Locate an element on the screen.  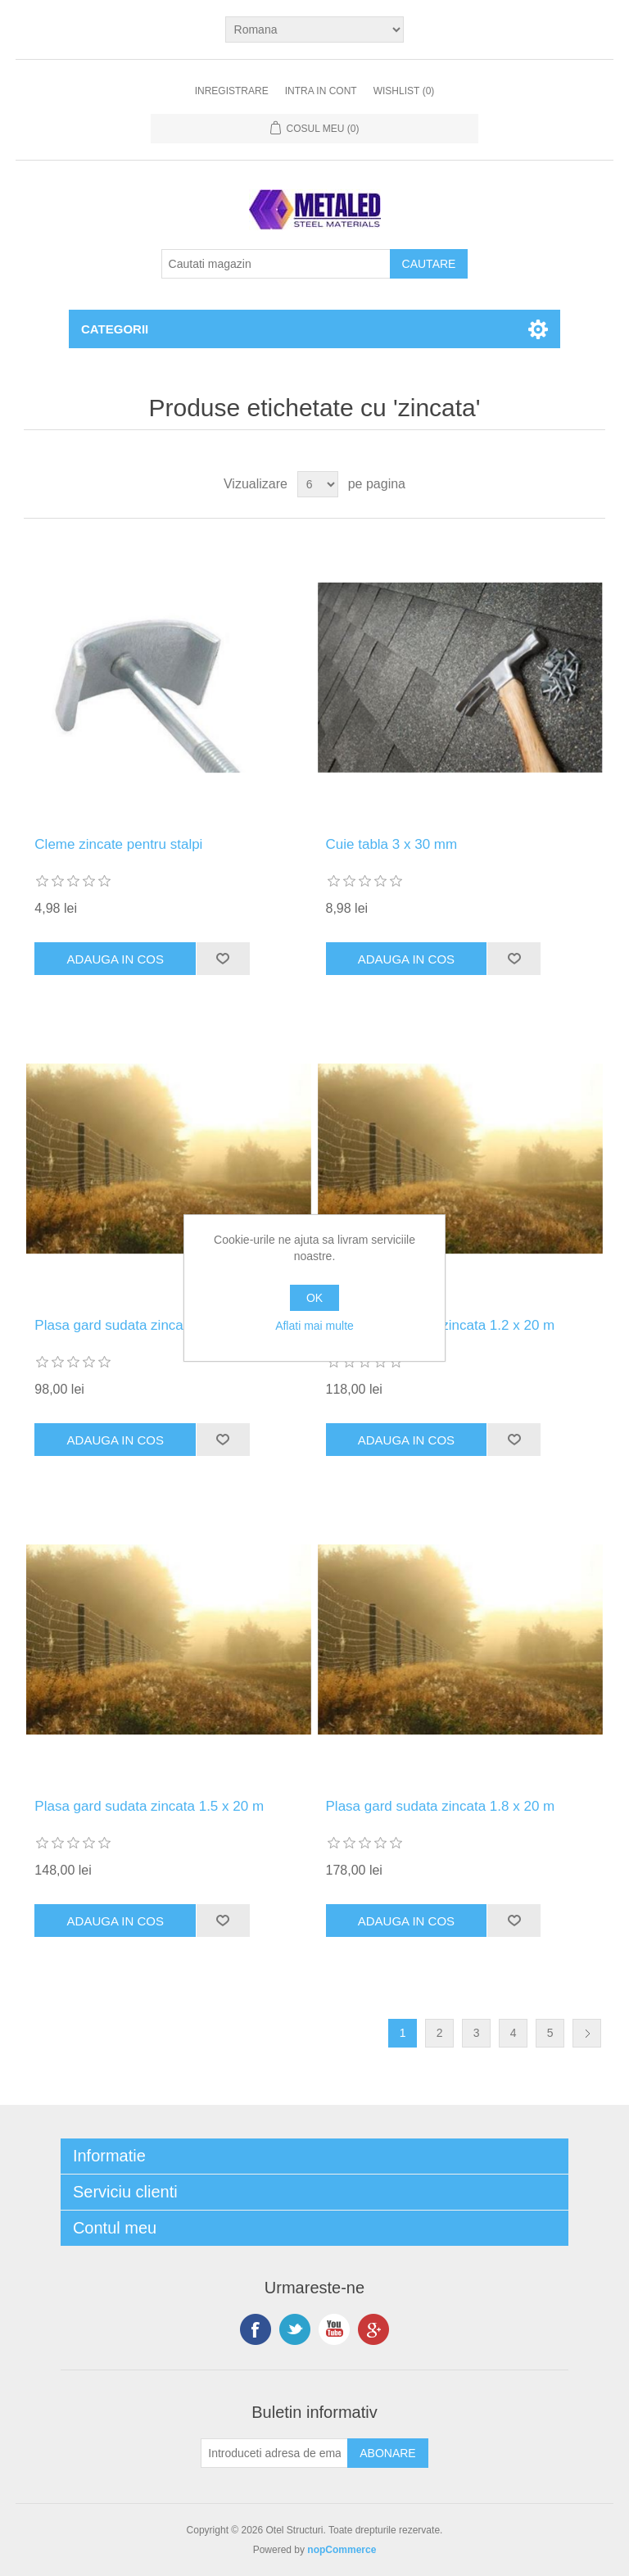
nopCommerce is located at coordinates (341, 2550).